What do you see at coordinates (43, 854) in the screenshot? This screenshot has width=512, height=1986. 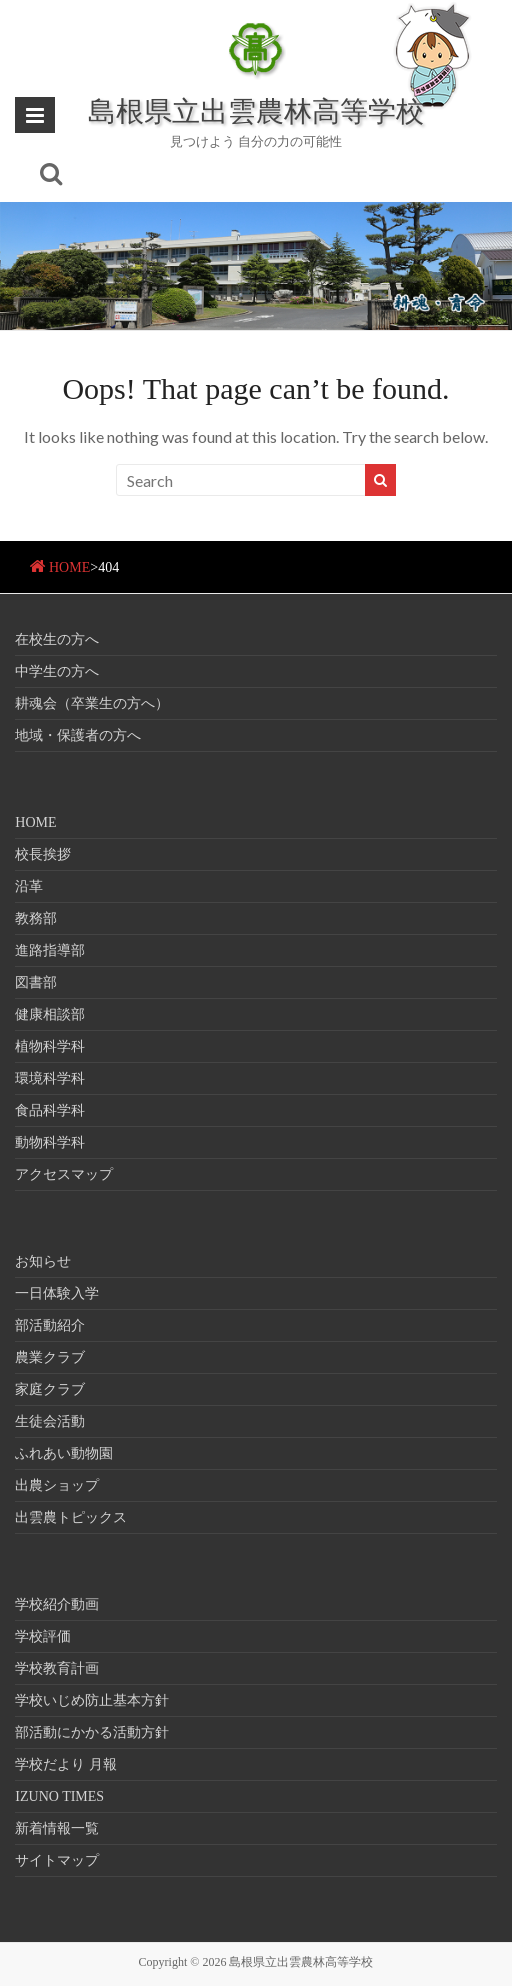 I see `校長挨拶` at bounding box center [43, 854].